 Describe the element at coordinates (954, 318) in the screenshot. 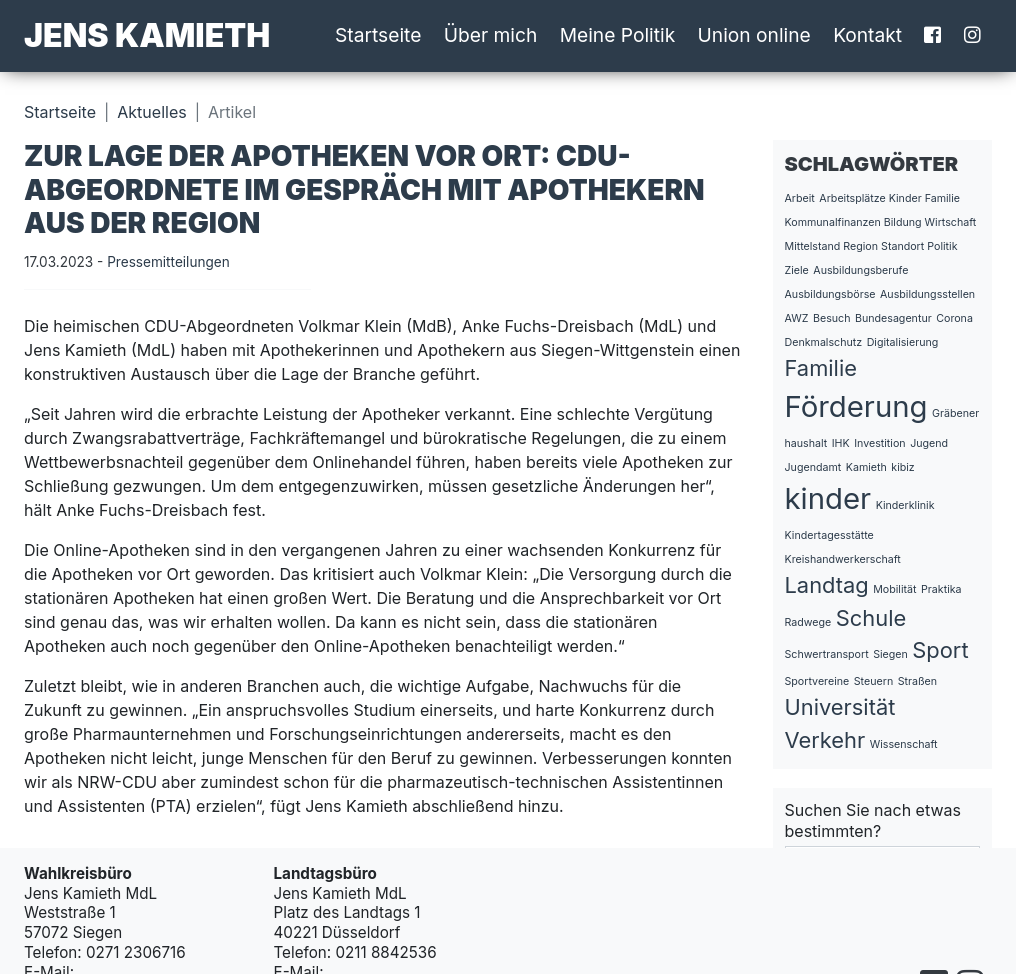

I see `Corona [Corona (1 Eintrag)]` at that location.